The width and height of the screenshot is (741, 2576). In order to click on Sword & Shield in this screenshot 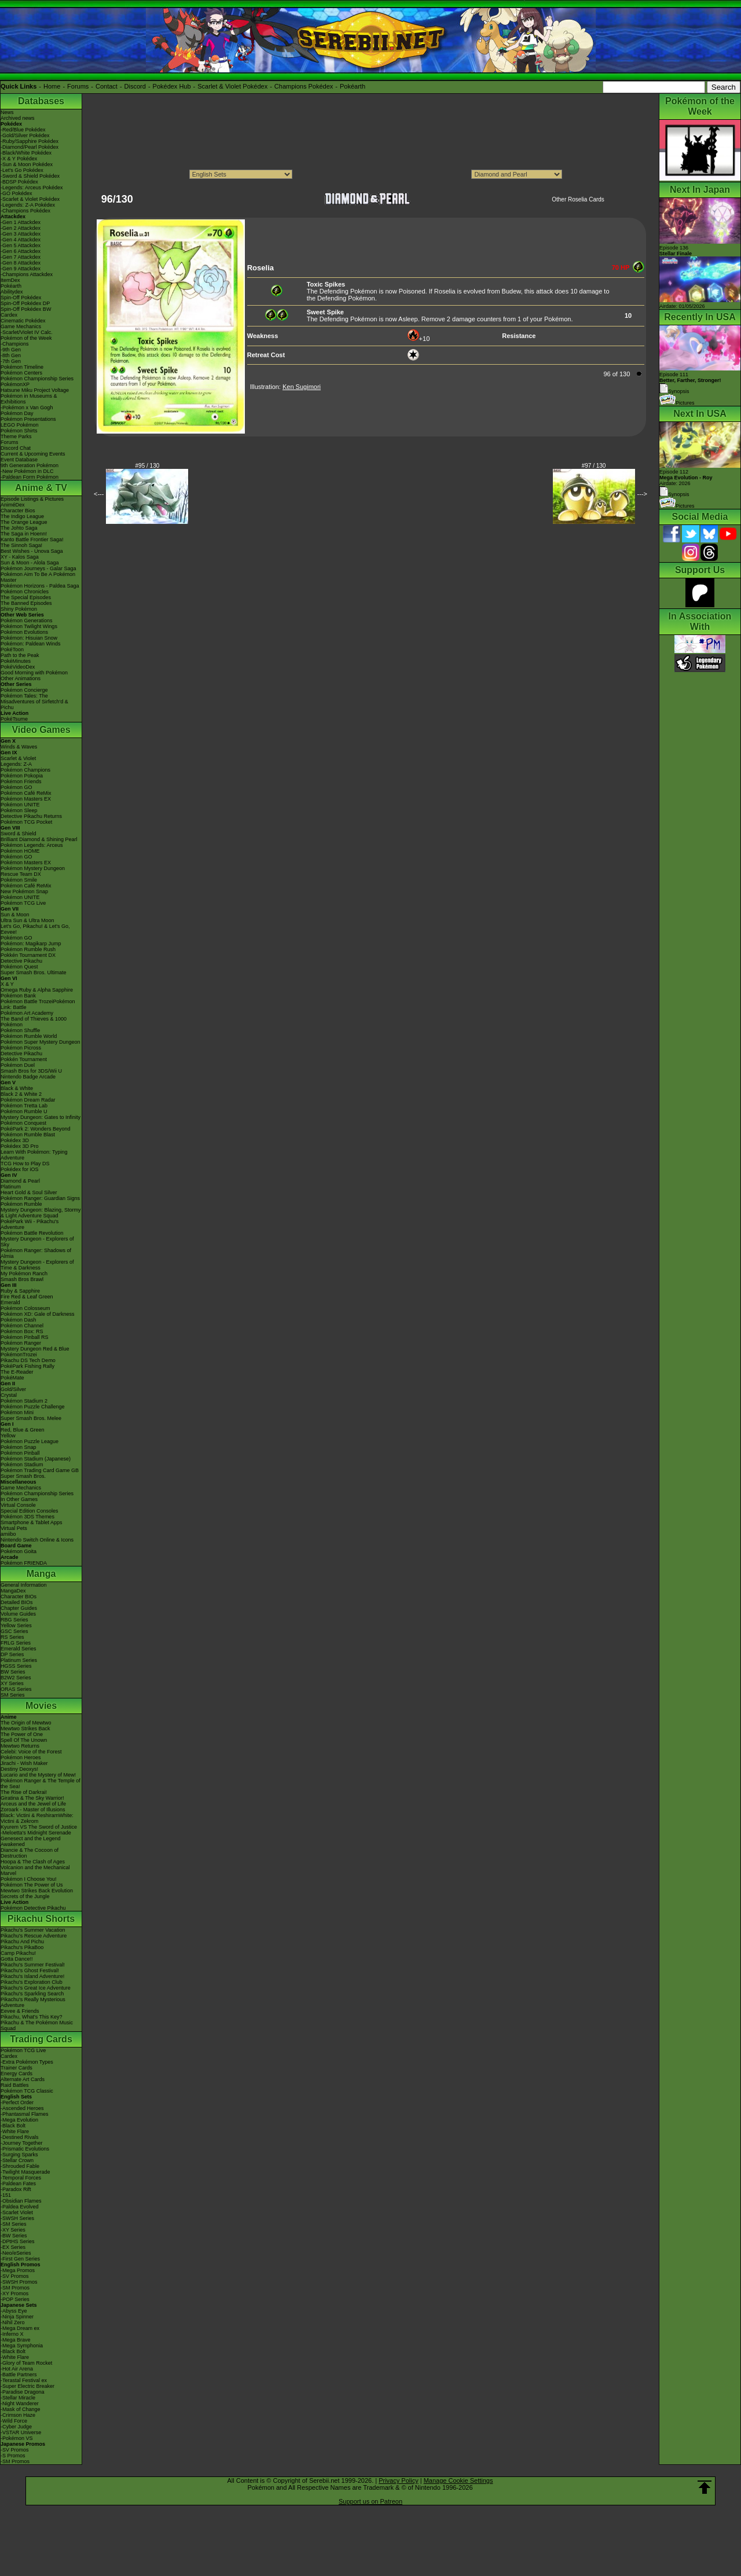, I will do `click(18, 833)`.